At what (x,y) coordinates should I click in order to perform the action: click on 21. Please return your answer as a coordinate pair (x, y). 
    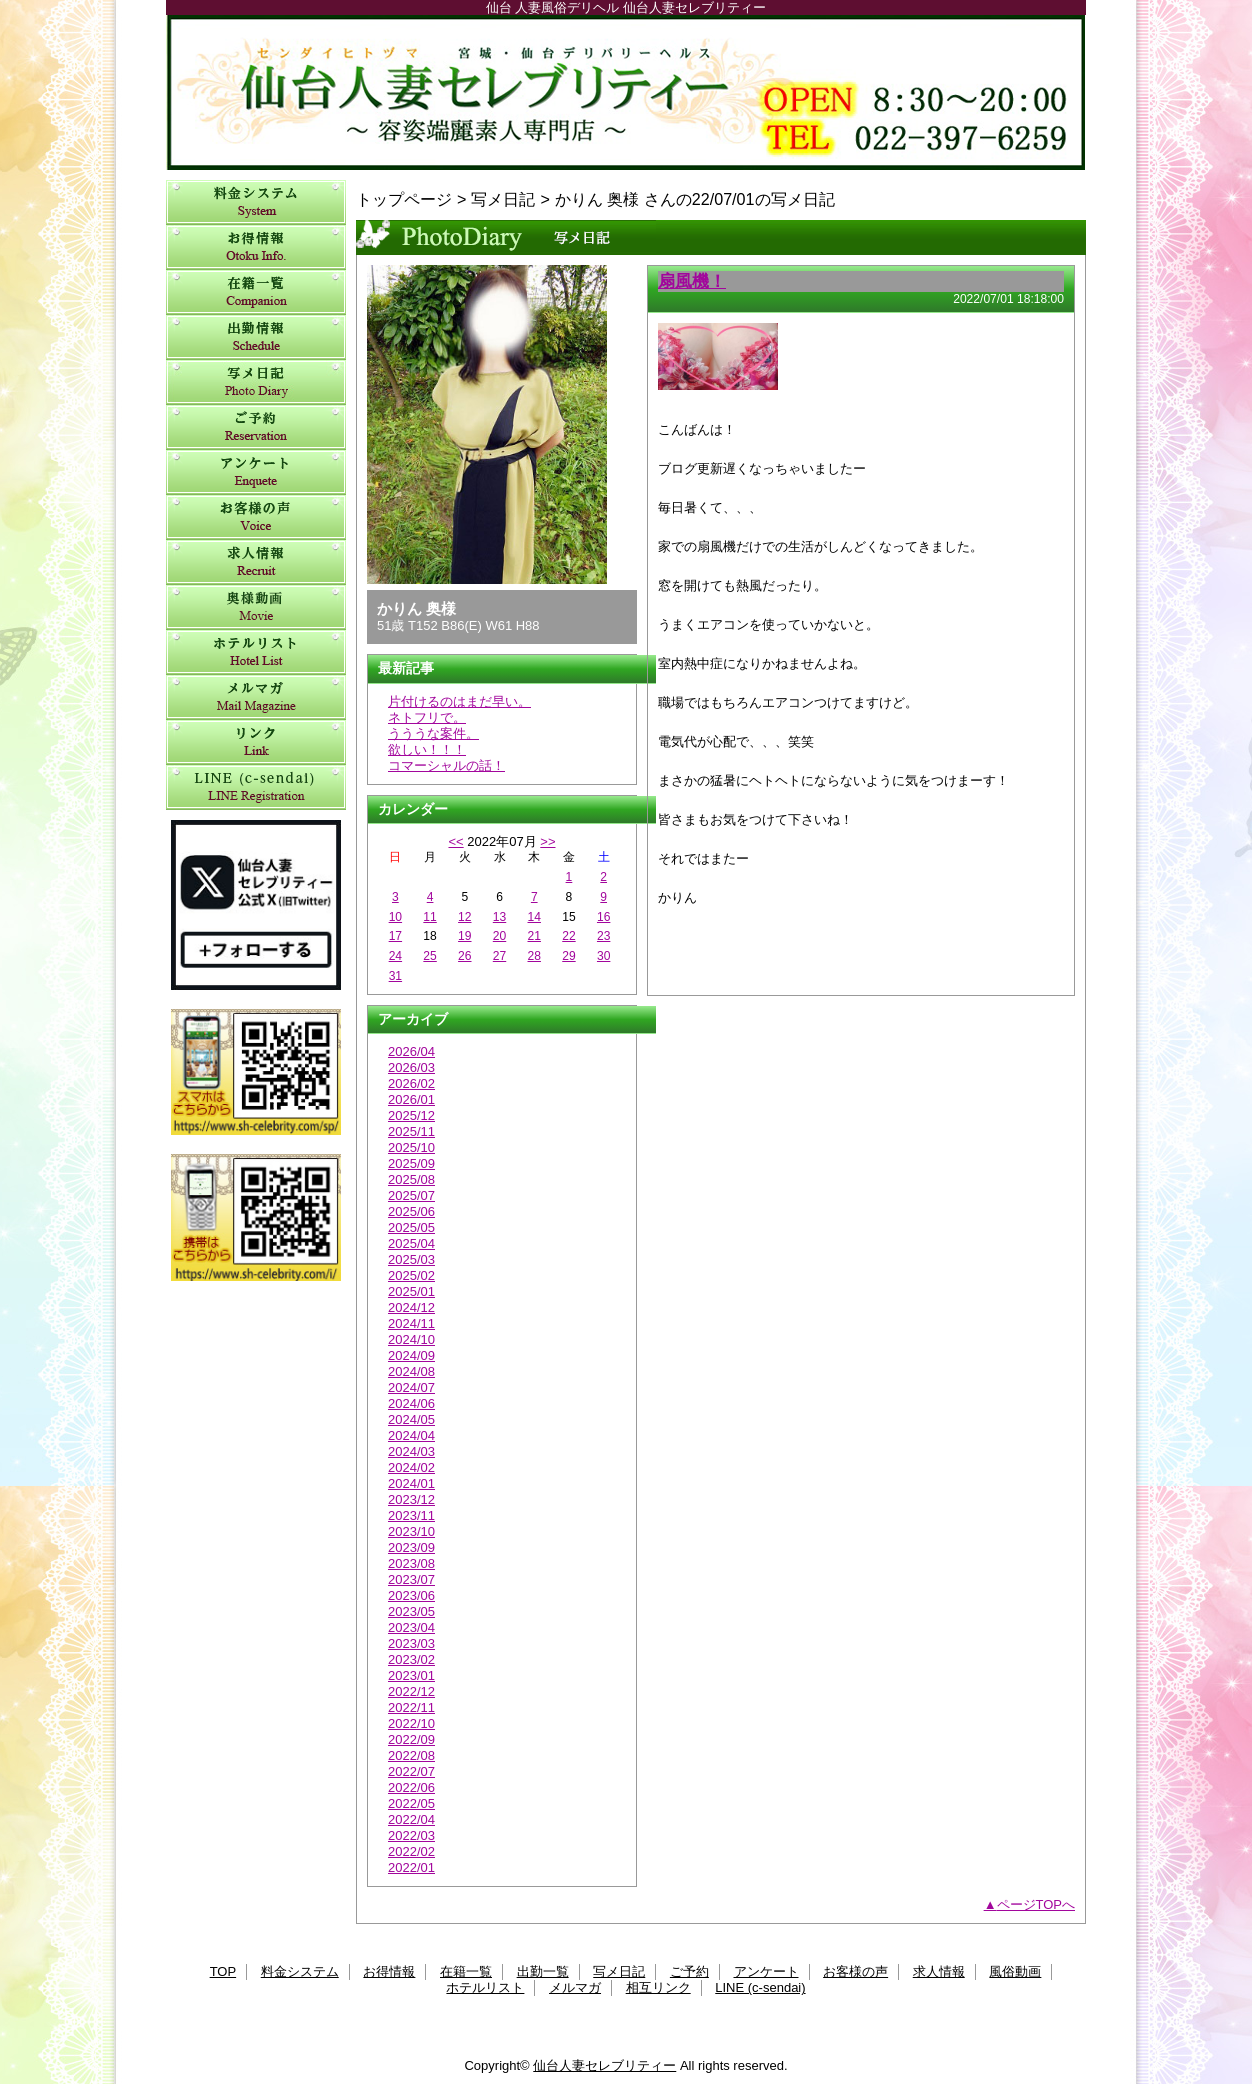
    Looking at the image, I should click on (534, 936).